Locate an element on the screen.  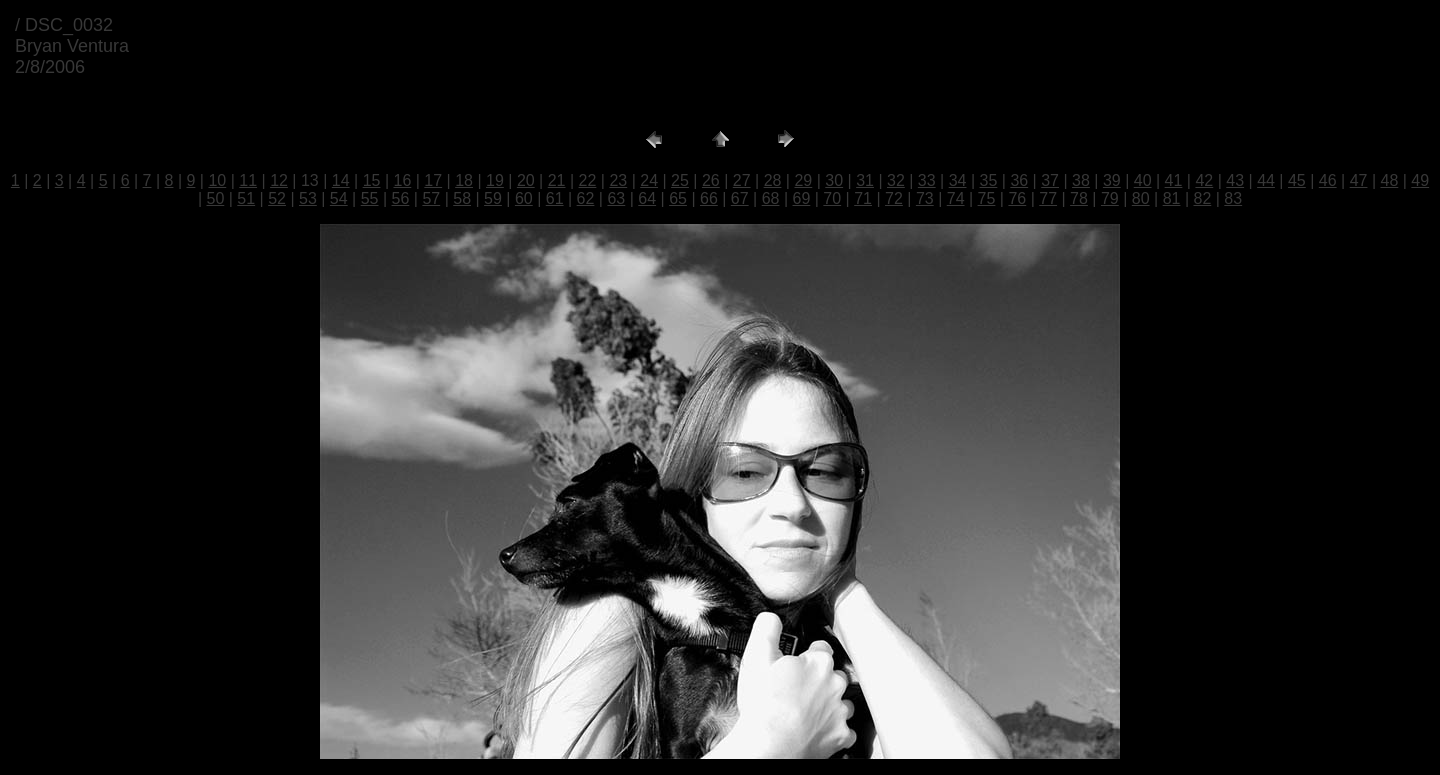
11 is located at coordinates (248, 180).